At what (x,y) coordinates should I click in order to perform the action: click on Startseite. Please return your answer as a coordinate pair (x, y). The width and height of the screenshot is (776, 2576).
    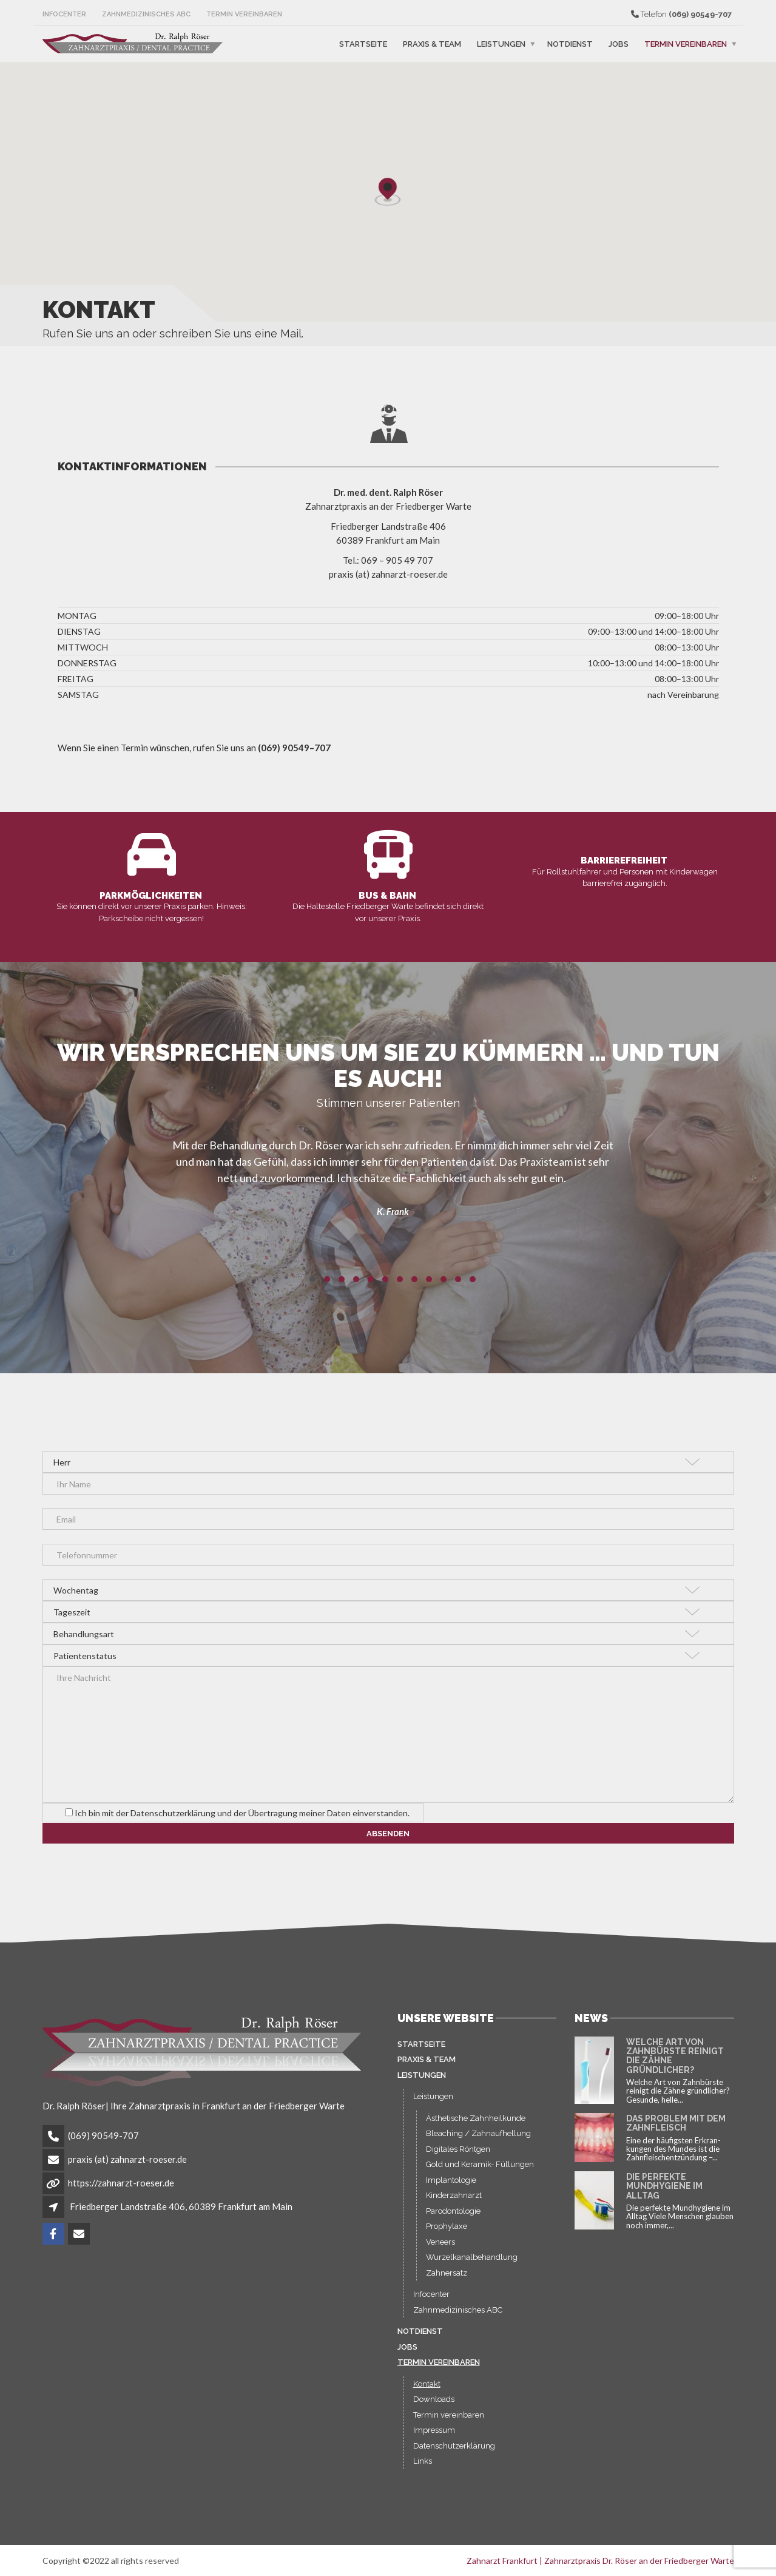
    Looking at the image, I should click on (363, 44).